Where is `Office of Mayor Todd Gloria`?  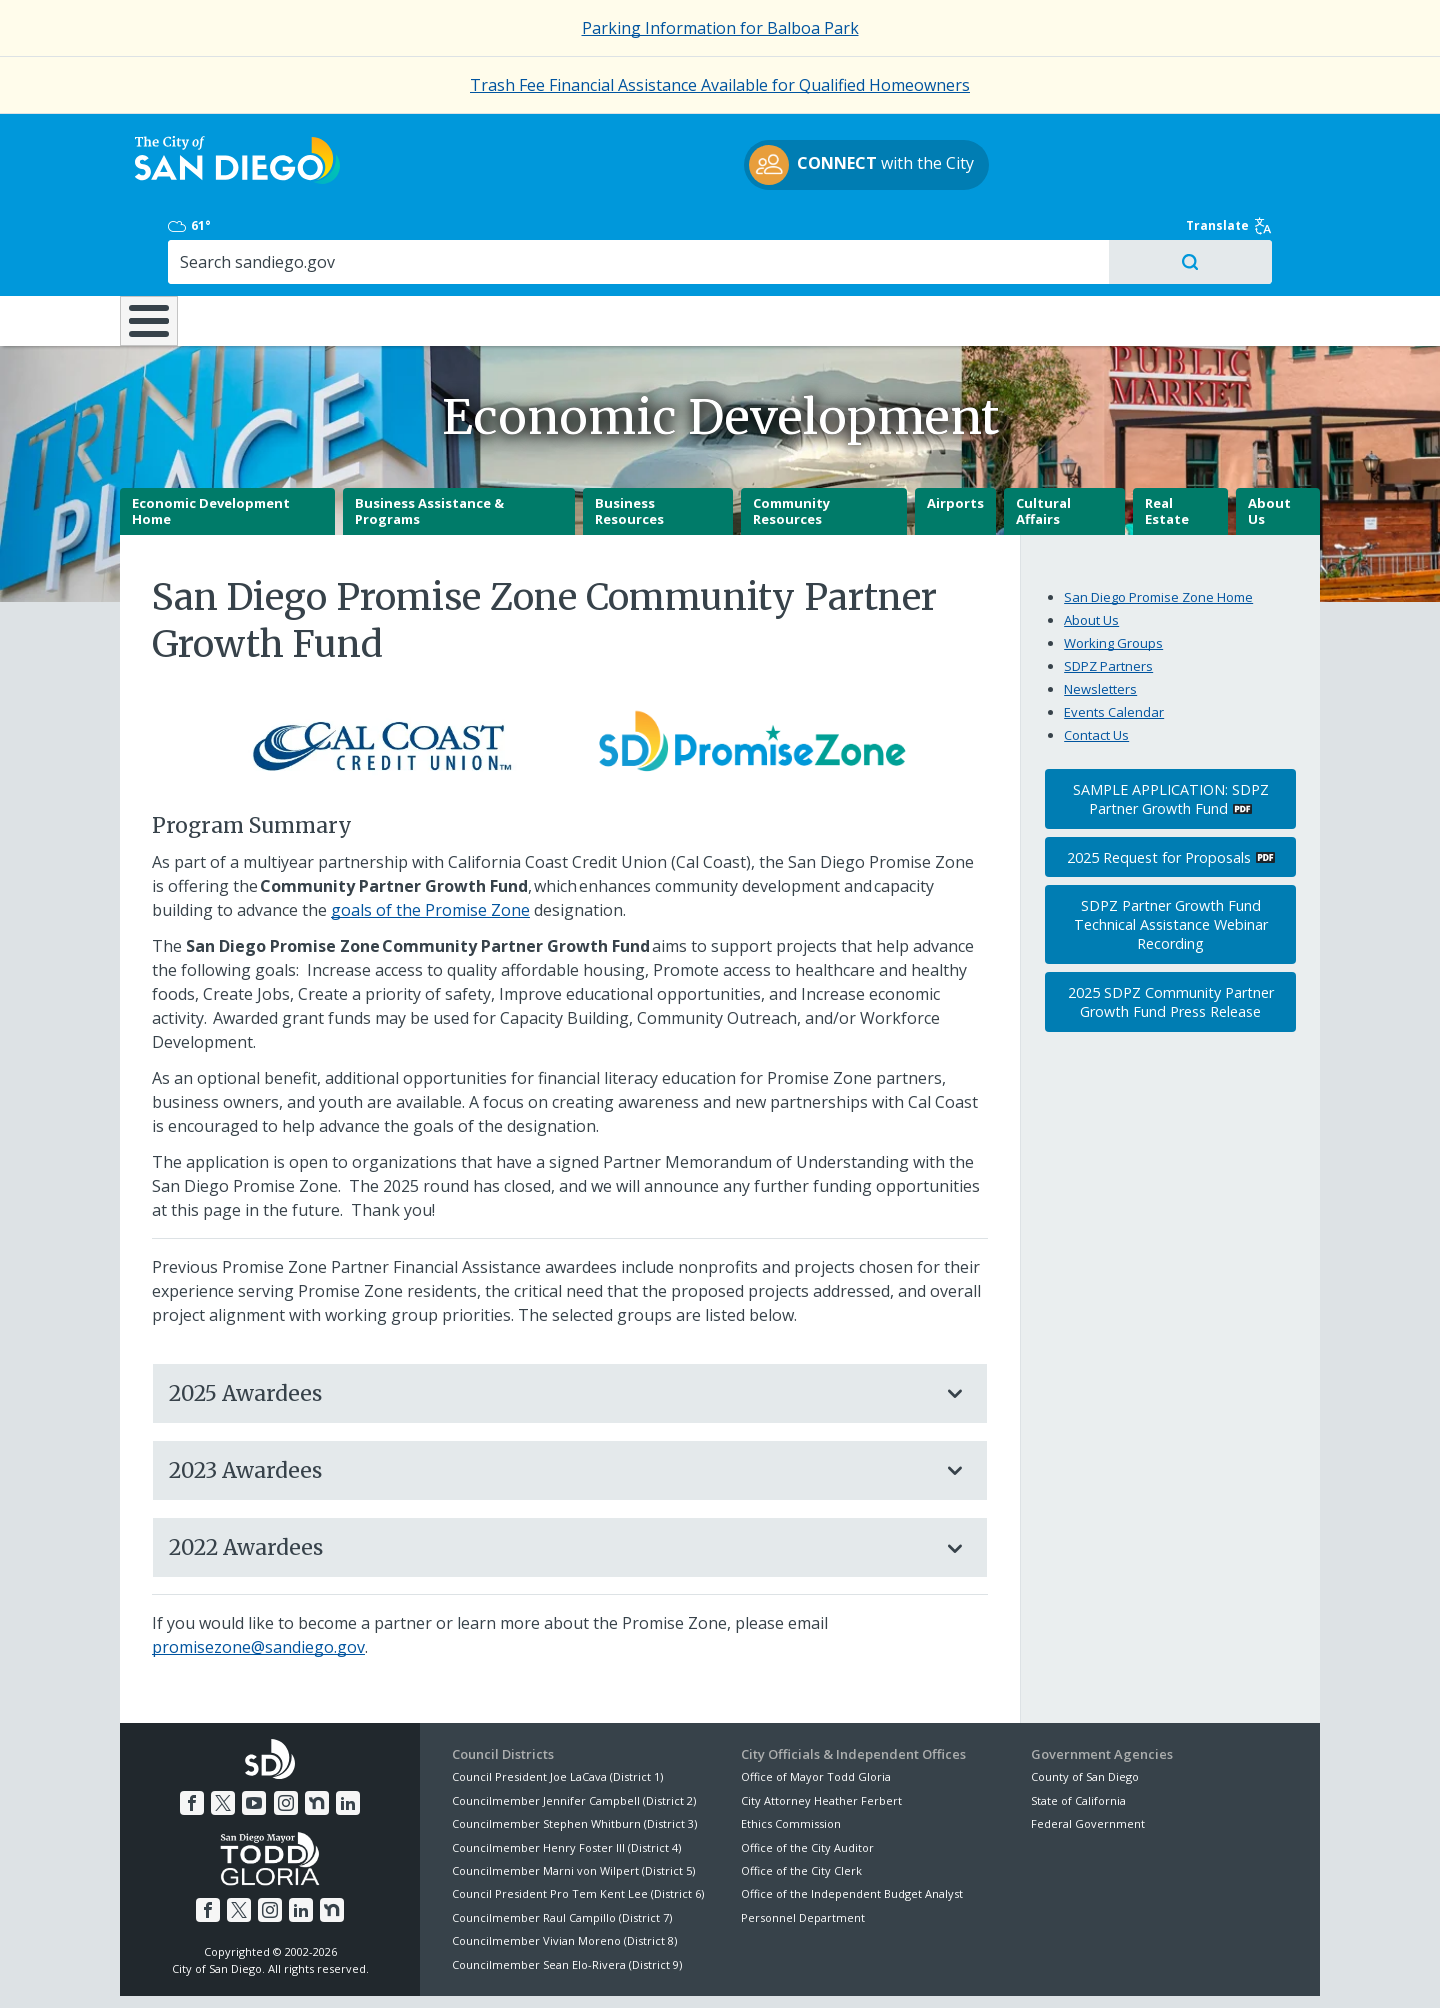
Office of Mayor Todd Gloria is located at coordinates (816, 1708).